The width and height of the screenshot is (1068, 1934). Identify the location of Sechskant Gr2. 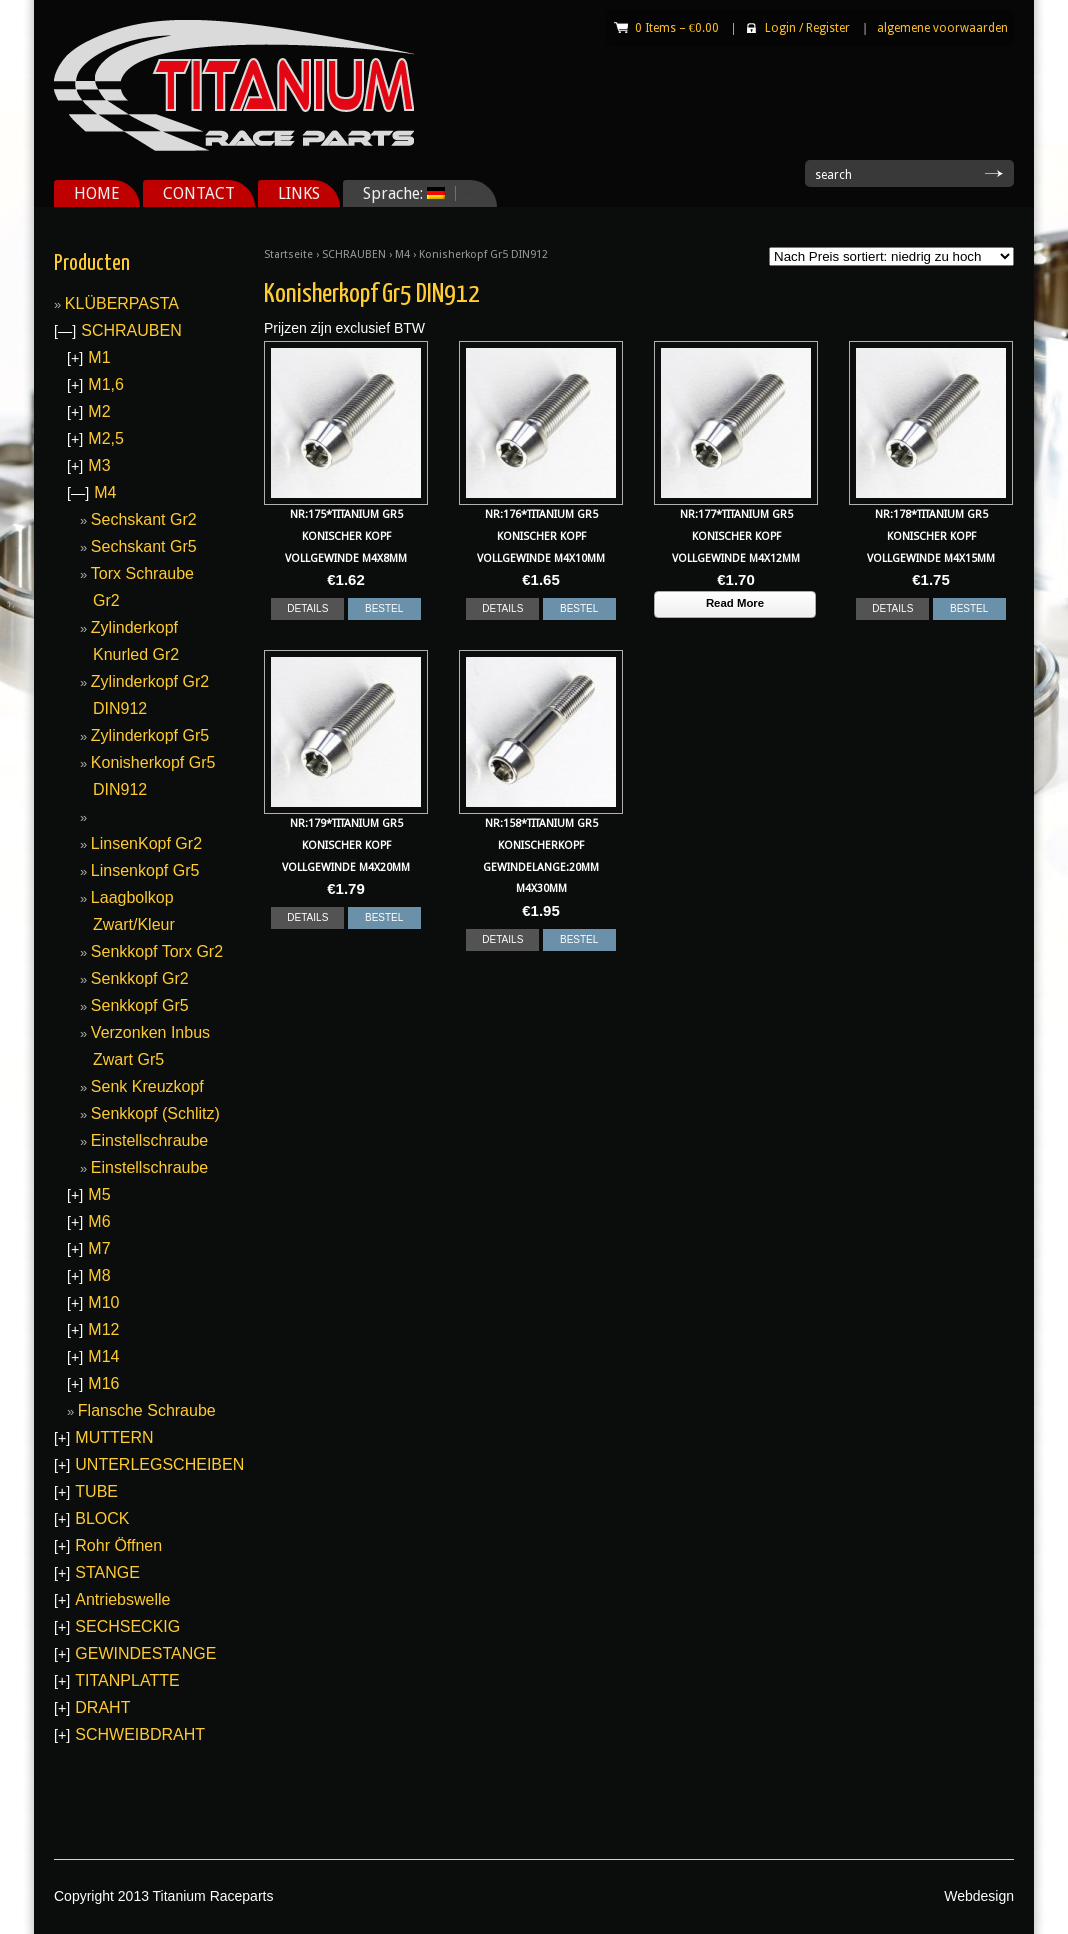
(144, 519).